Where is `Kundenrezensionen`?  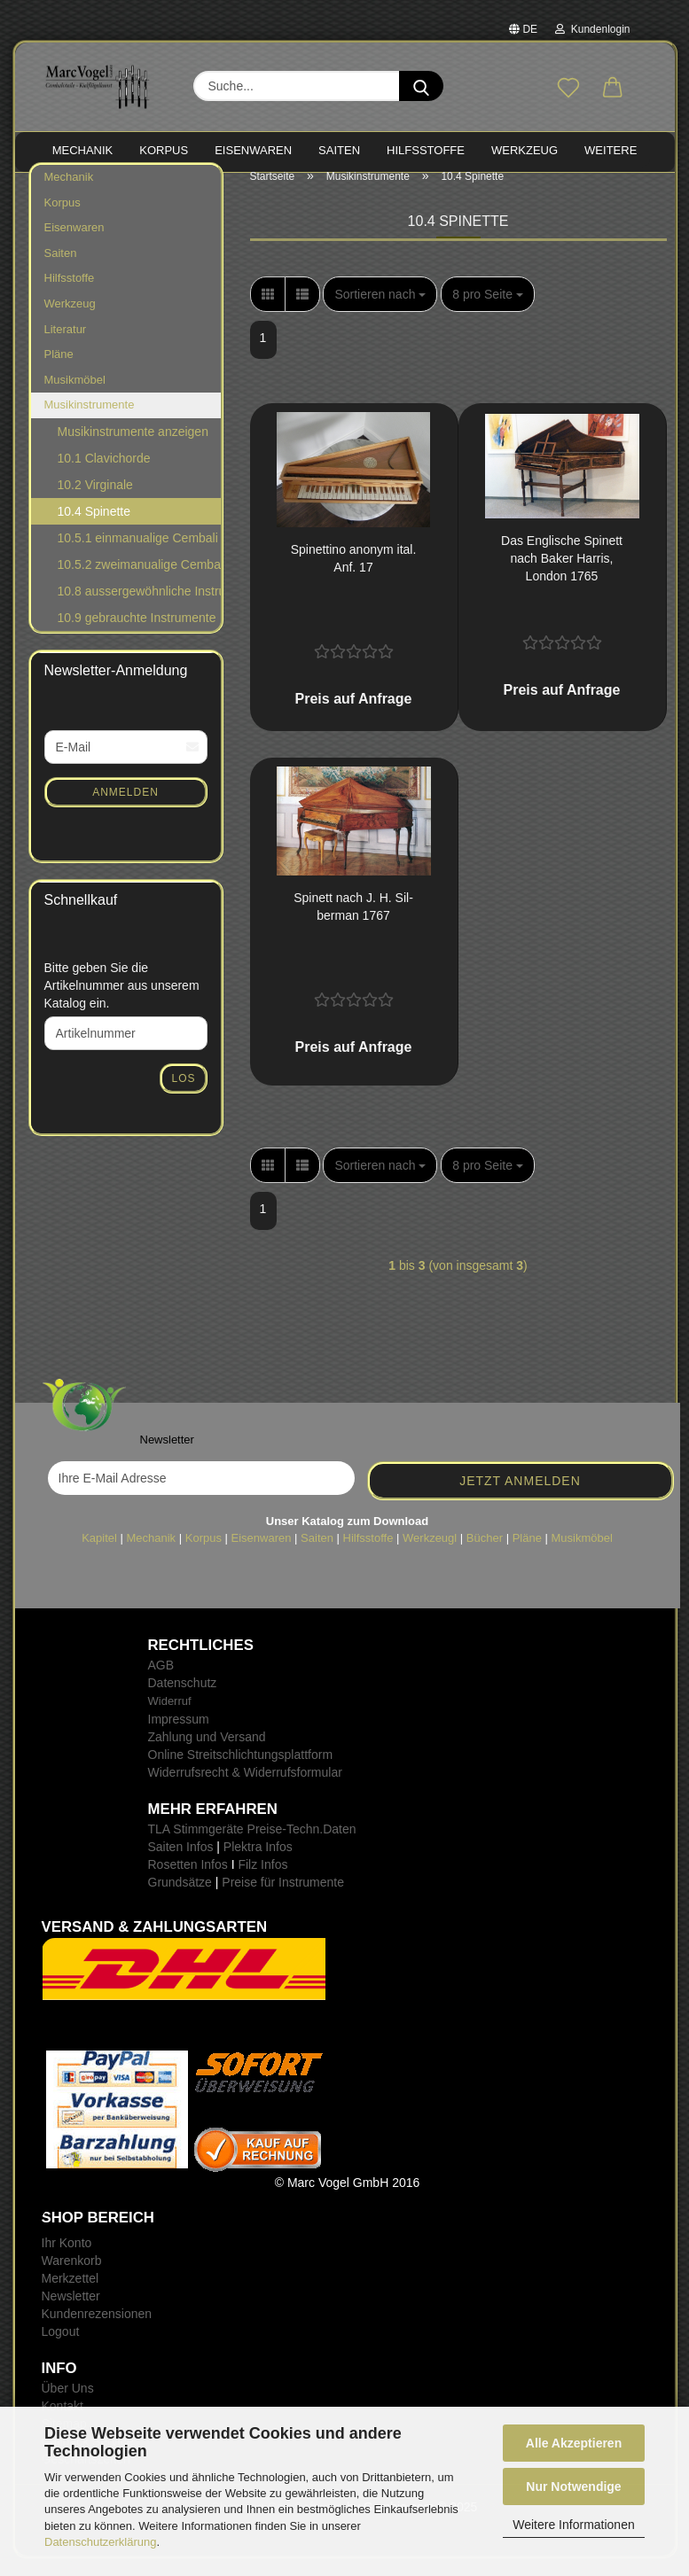
Kundenrezensionen is located at coordinates (97, 2331).